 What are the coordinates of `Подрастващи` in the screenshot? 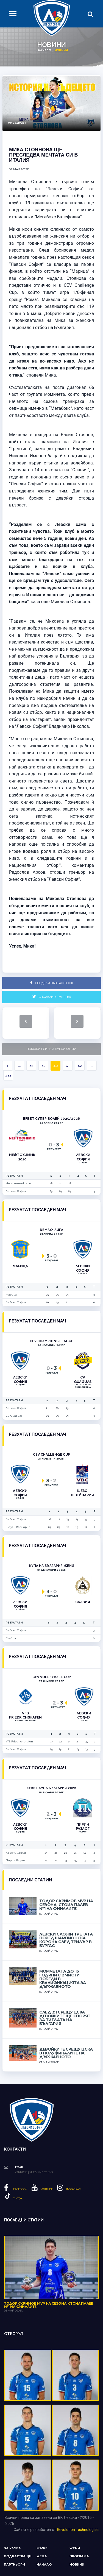 It's located at (18, 2556).